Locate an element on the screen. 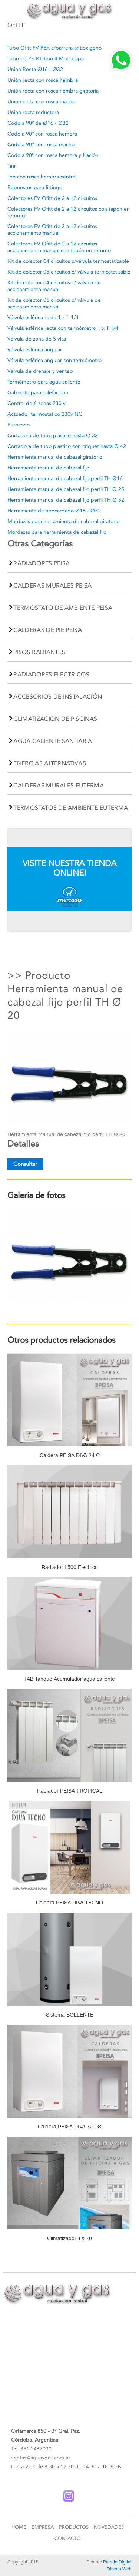 Image resolution: width=139 pixels, height=2576 pixels. Unión recta con rosca macho is located at coordinates (41, 101).